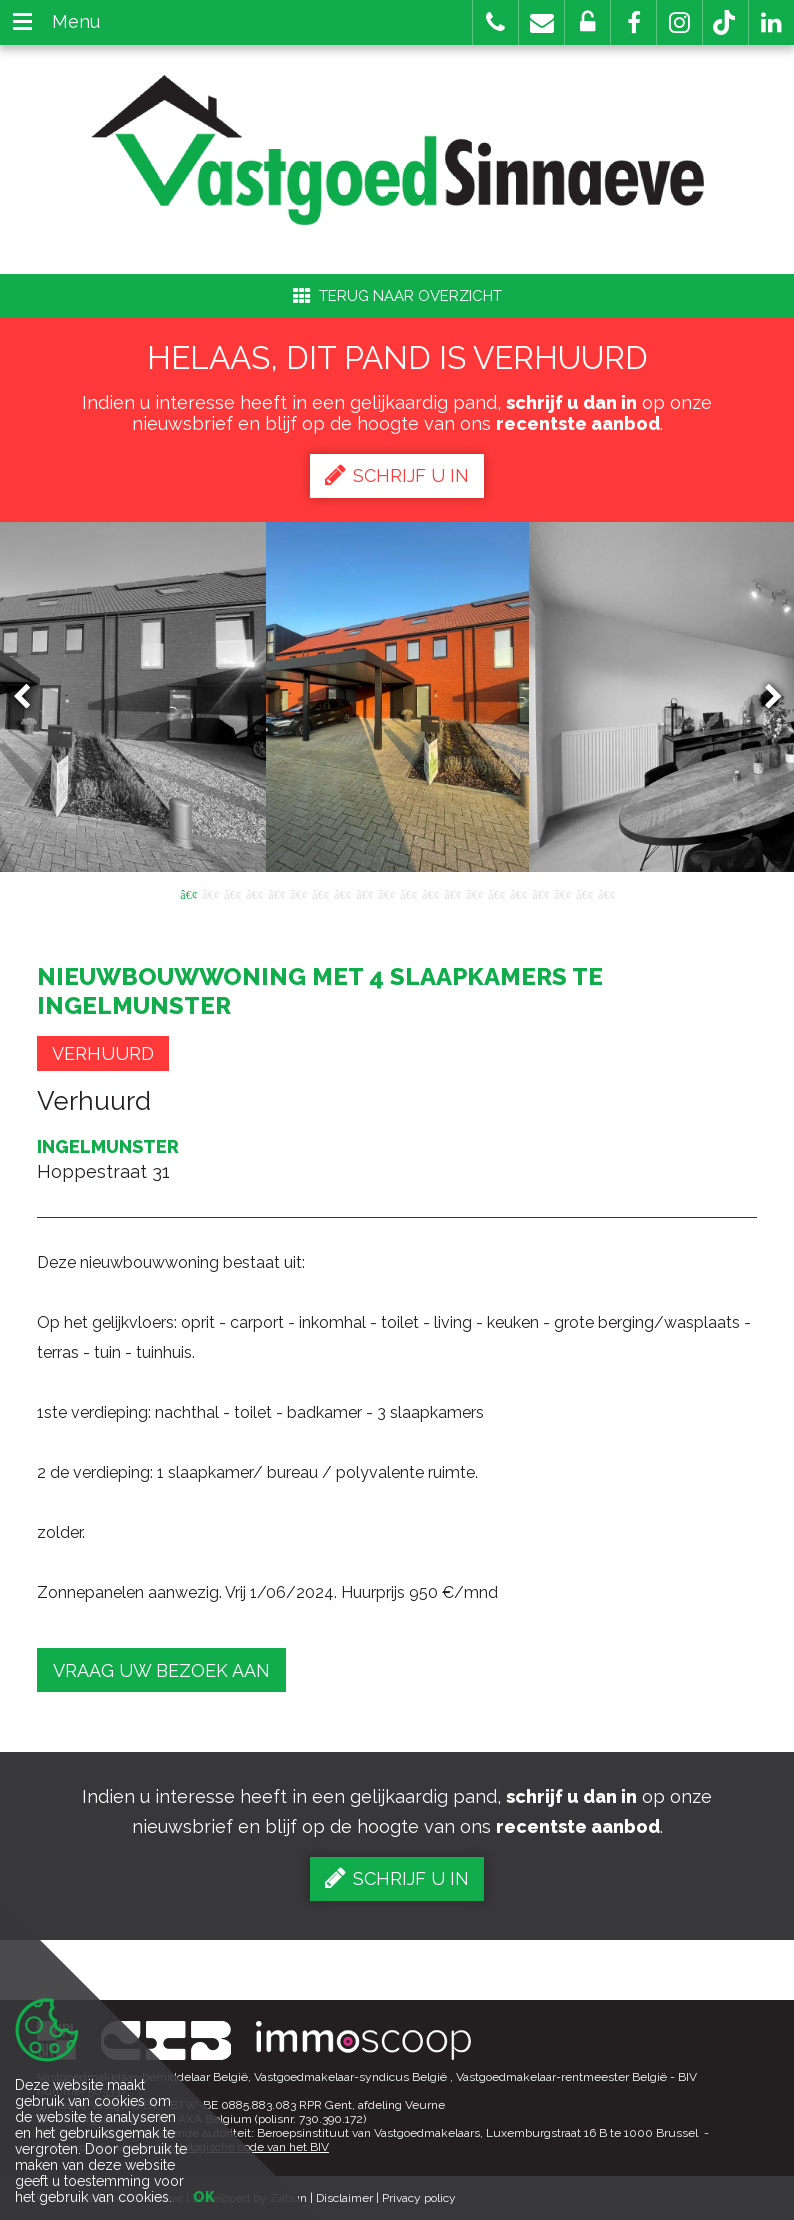  What do you see at coordinates (276, 893) in the screenshot?
I see `5 [button]` at bounding box center [276, 893].